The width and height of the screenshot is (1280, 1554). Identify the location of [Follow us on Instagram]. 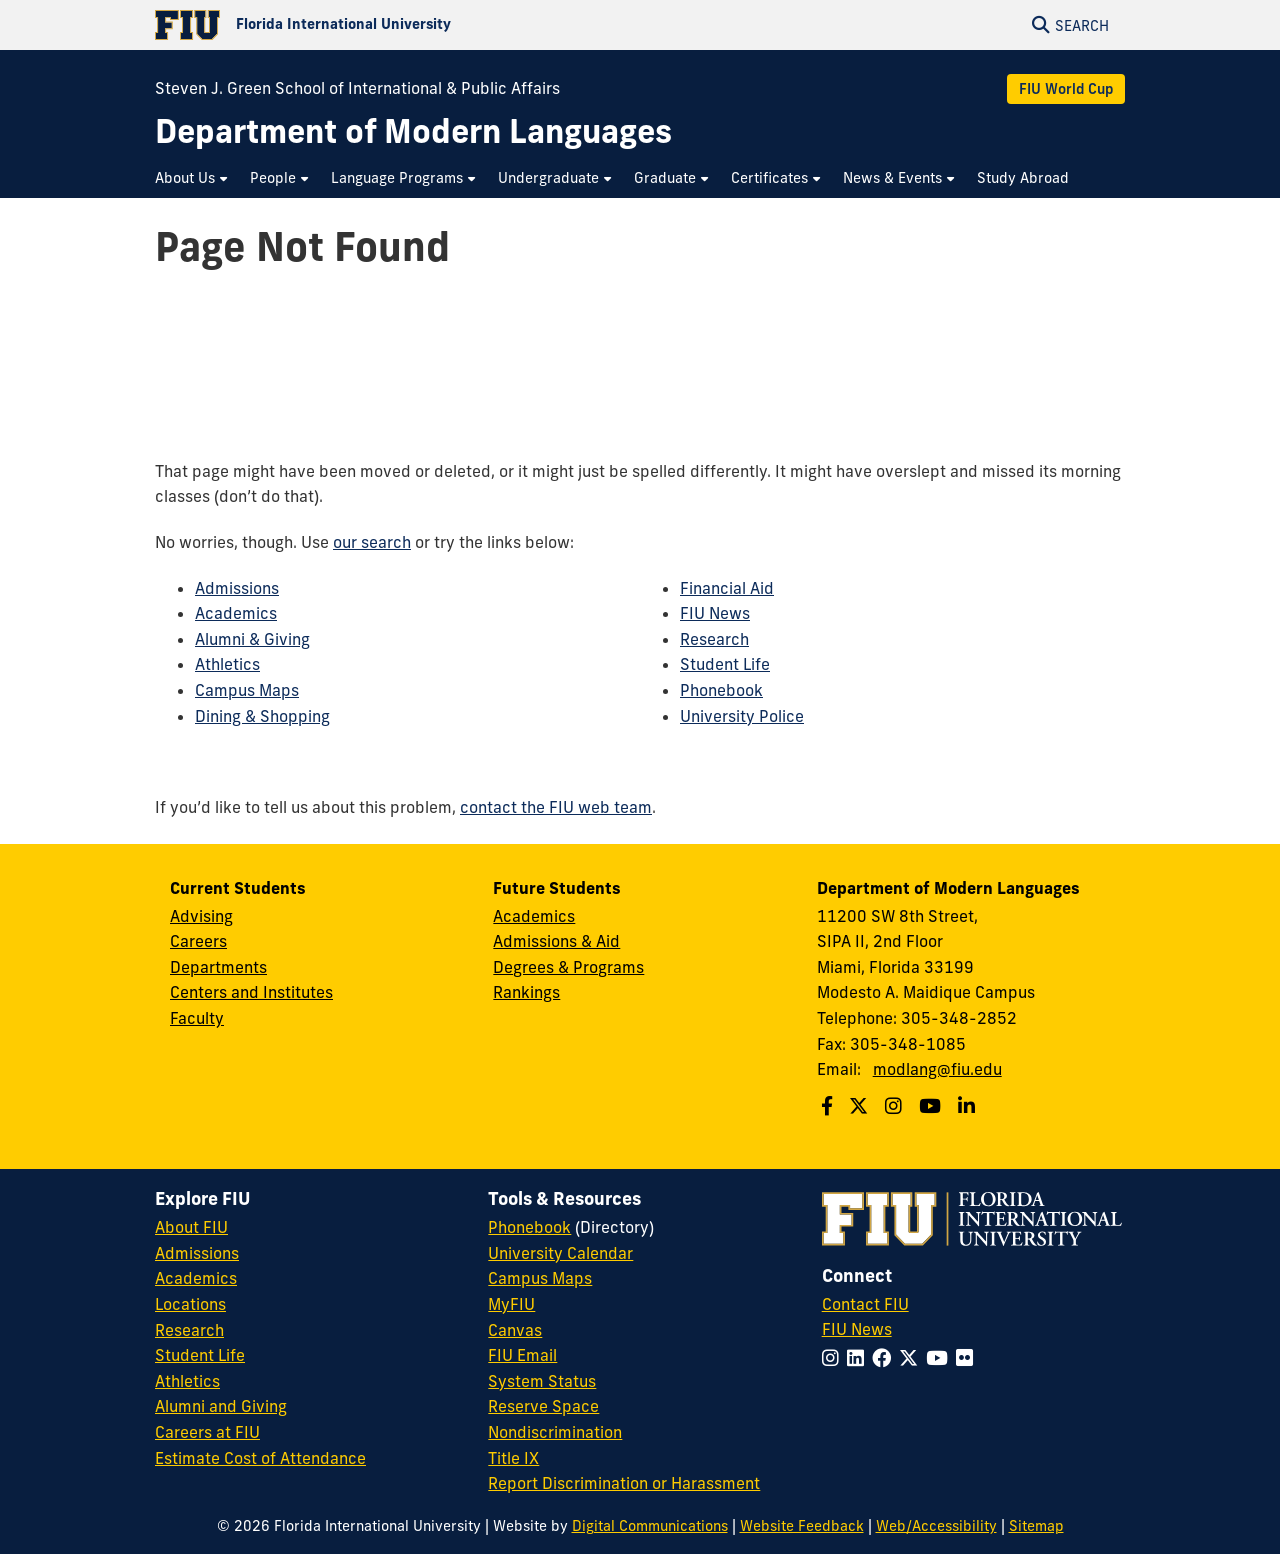
(896, 1106).